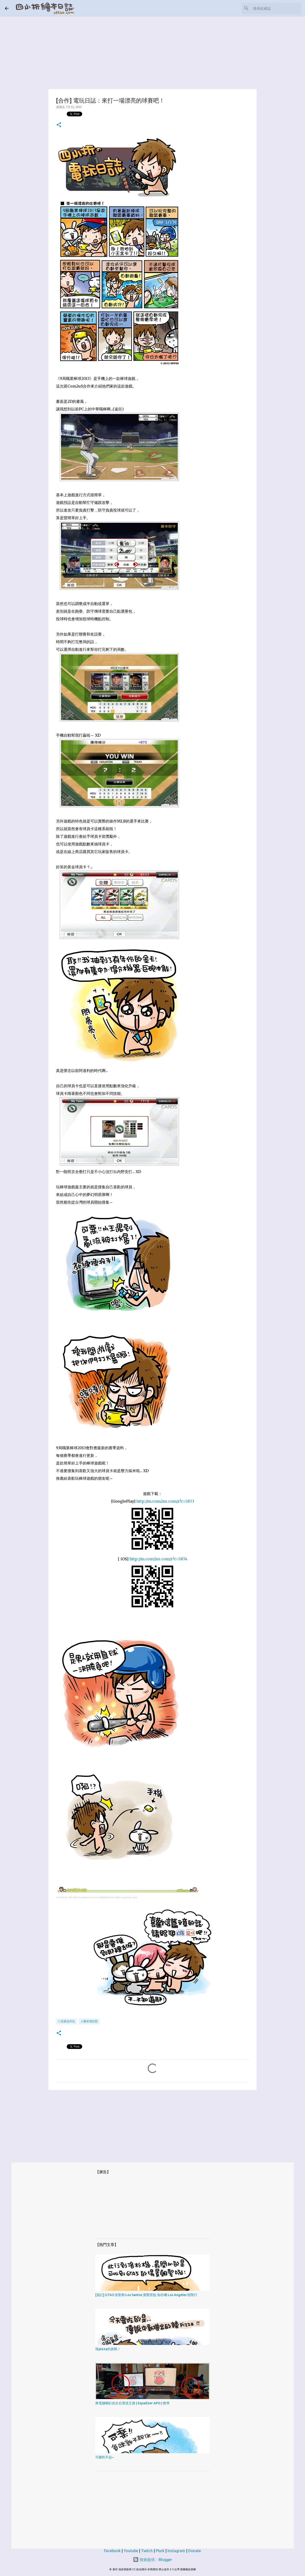  Describe the element at coordinates (108, 2349) in the screenshot. I see `辣pizza的挑戰！` at that location.